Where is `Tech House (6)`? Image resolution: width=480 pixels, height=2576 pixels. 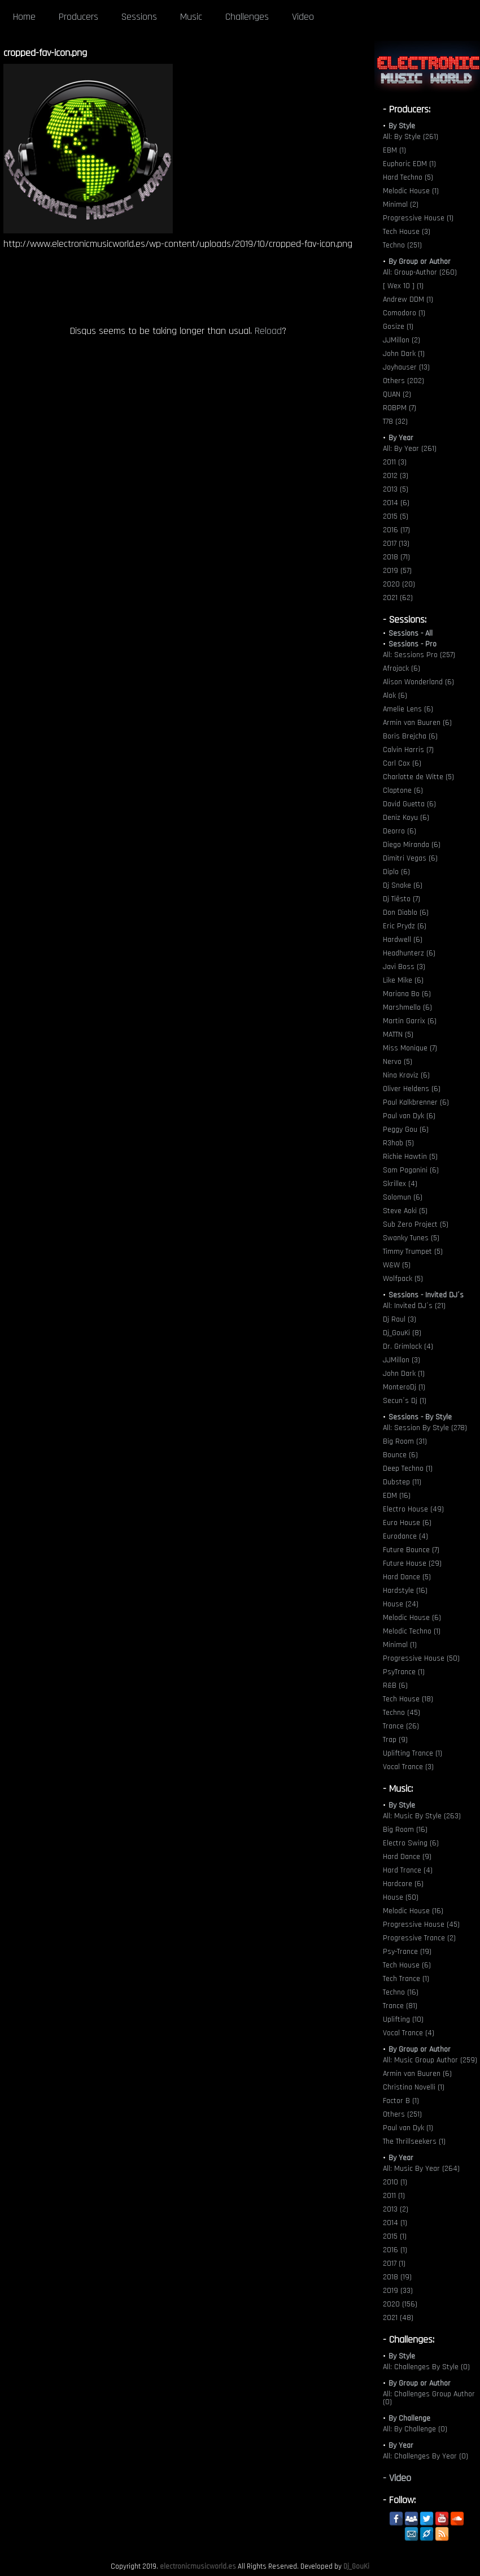
Tech House (6) is located at coordinates (407, 1965).